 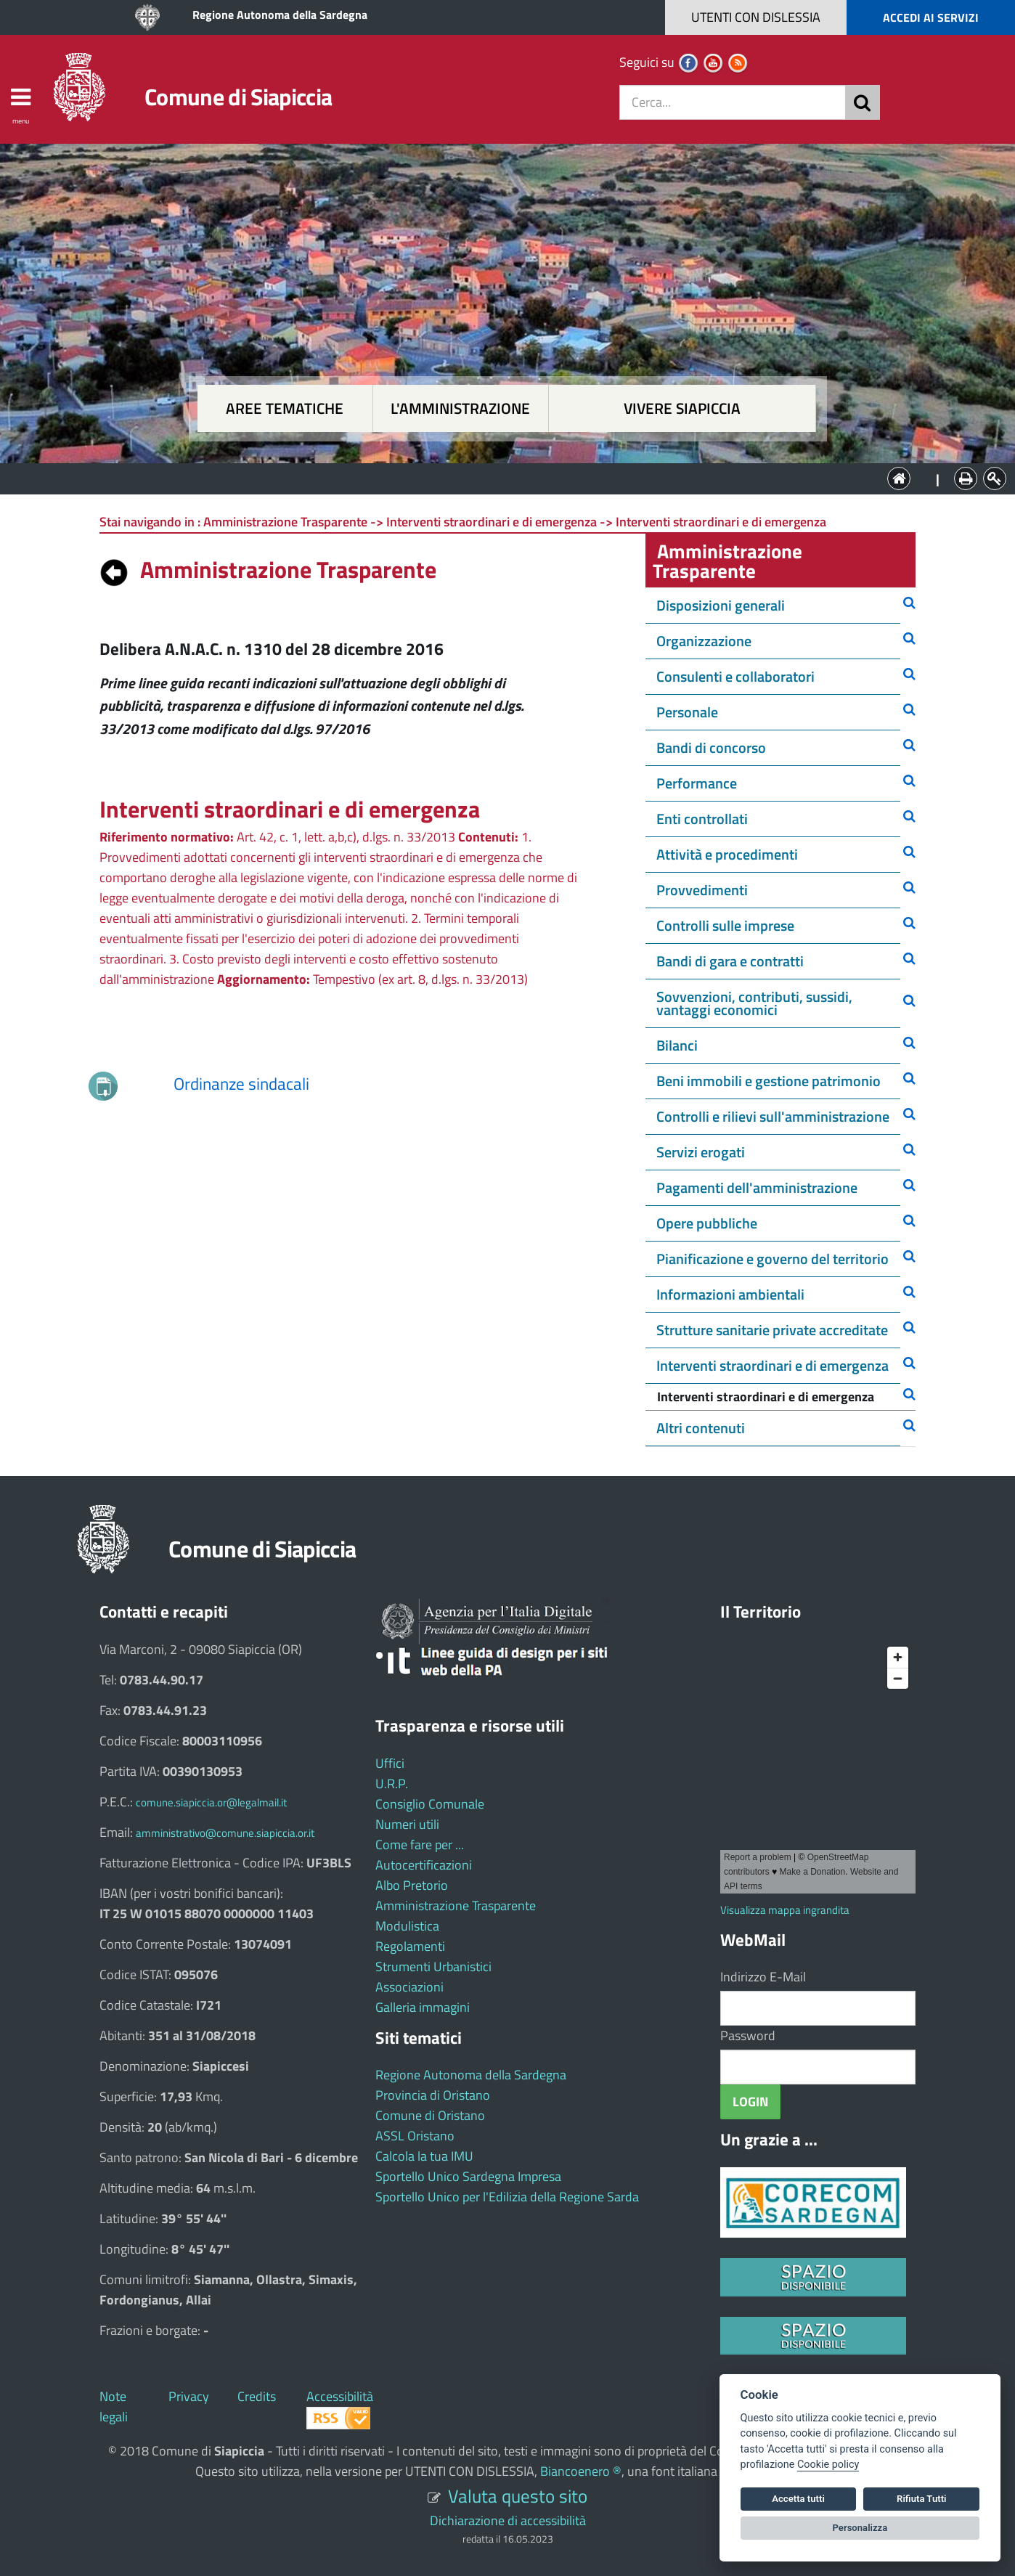 What do you see at coordinates (211, 1802) in the screenshot?
I see `comune.siapiccia.or@legalmail.it` at bounding box center [211, 1802].